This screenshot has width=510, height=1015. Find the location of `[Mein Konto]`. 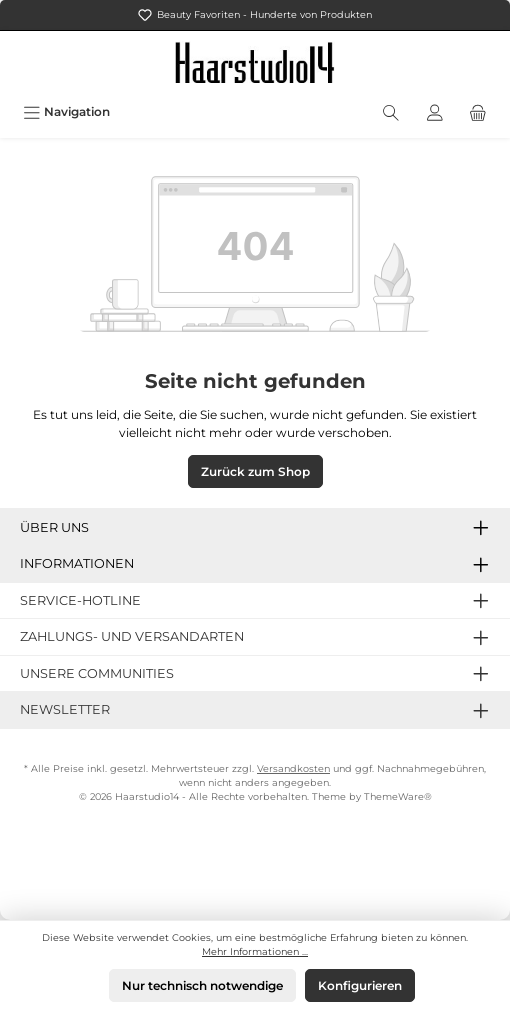

[Mein Konto] is located at coordinates (435, 111).